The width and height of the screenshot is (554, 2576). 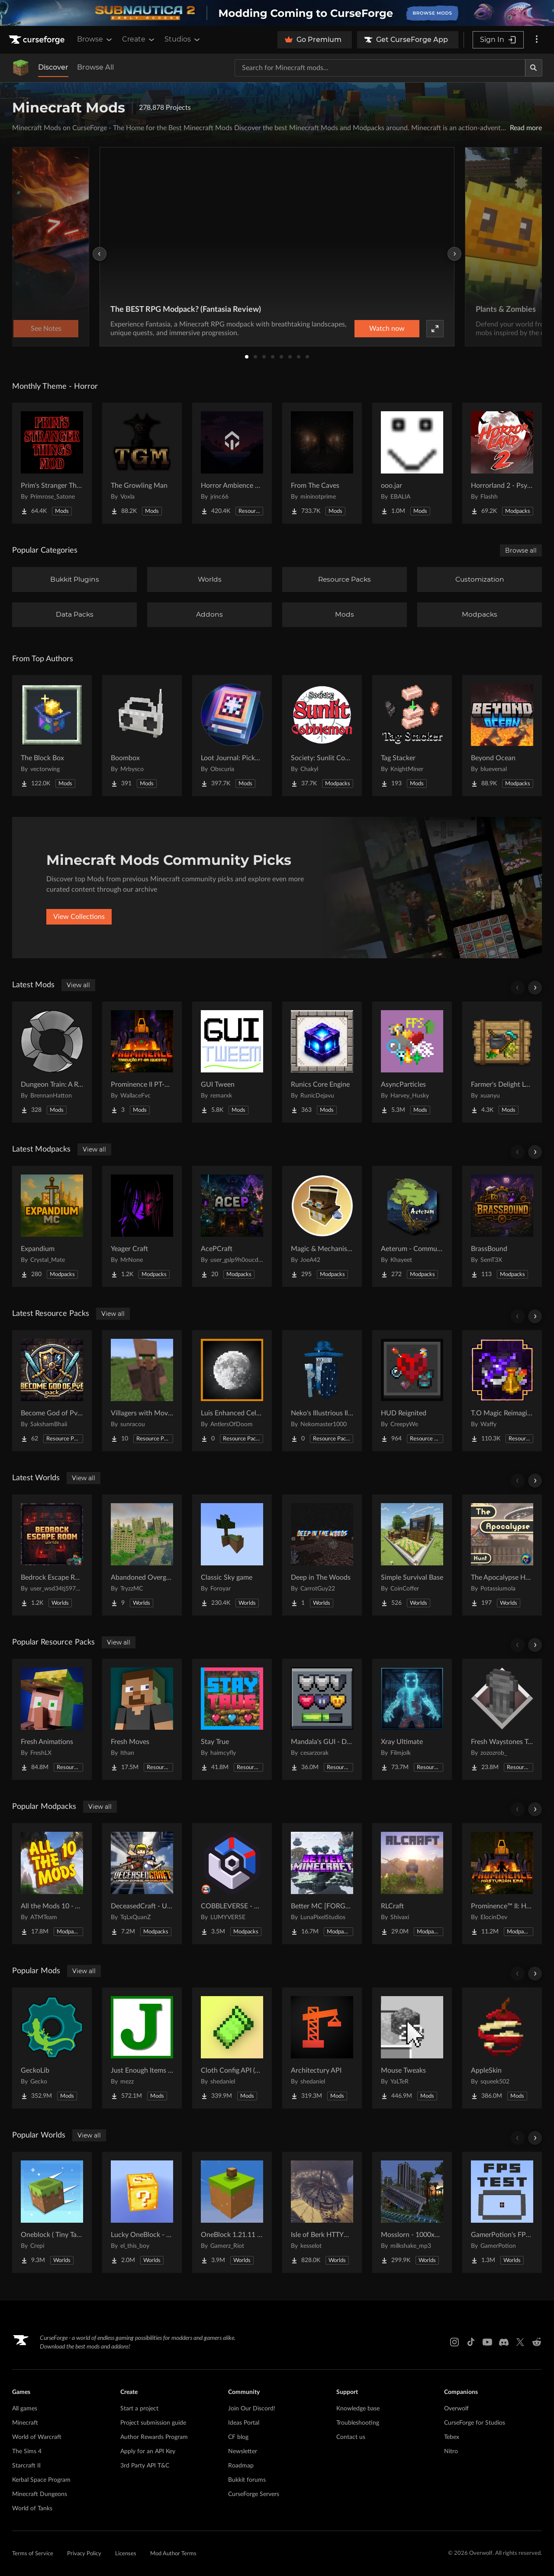 I want to click on [Go to Isle of Berk HTTYD Berk Island Project Page], so click(x=322, y=2212).